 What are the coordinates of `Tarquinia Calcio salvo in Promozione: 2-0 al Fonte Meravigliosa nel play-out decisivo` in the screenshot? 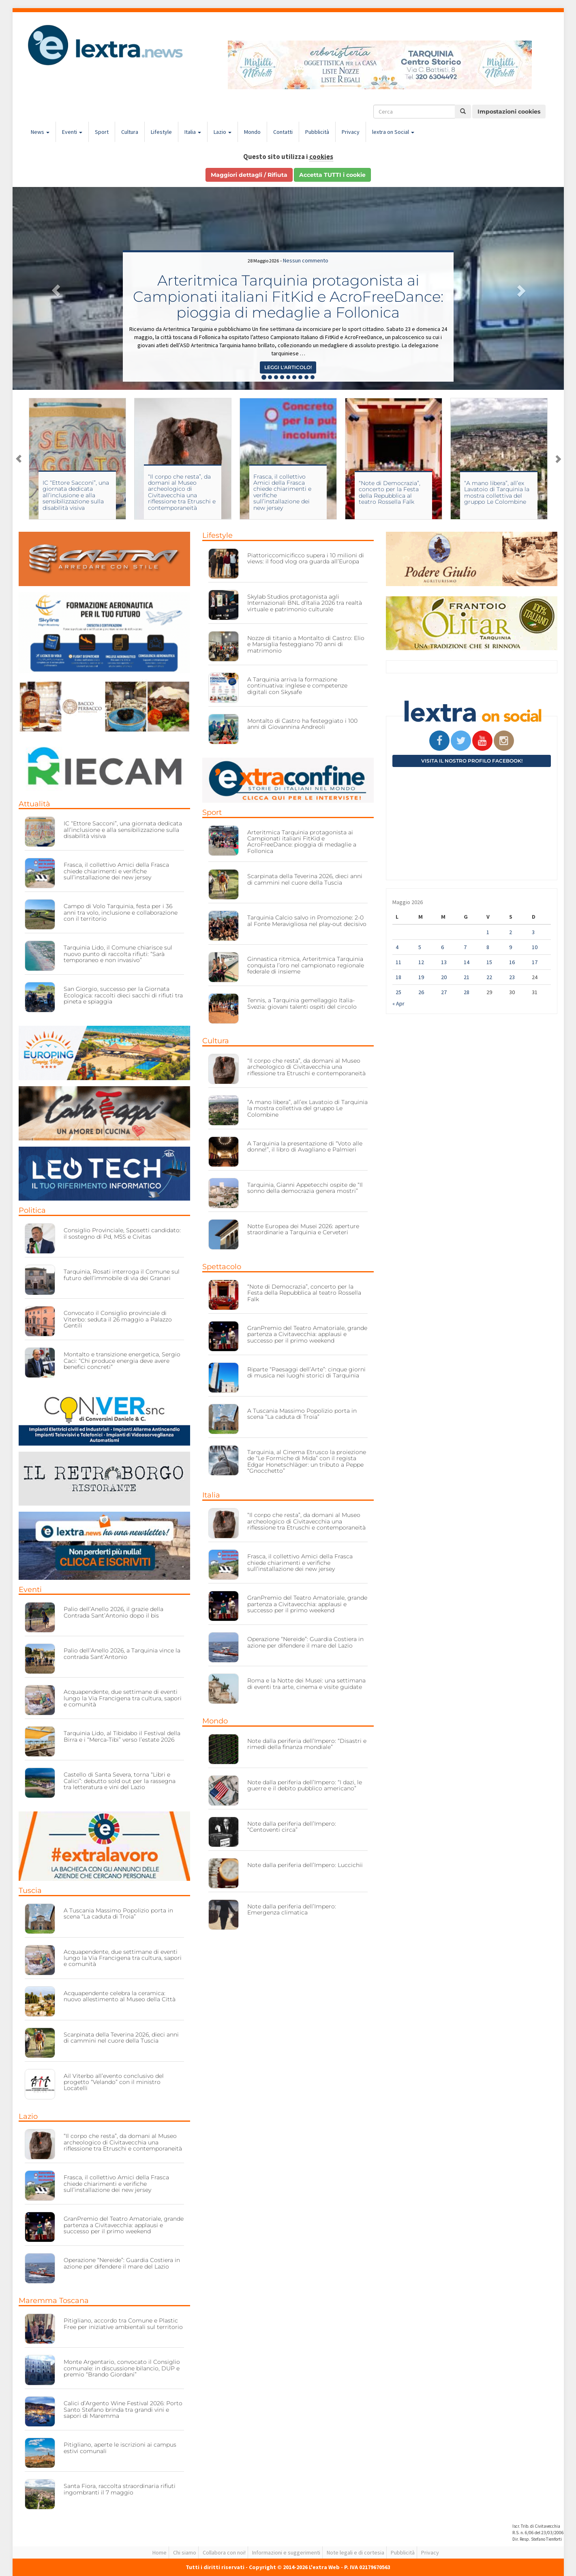 It's located at (306, 920).